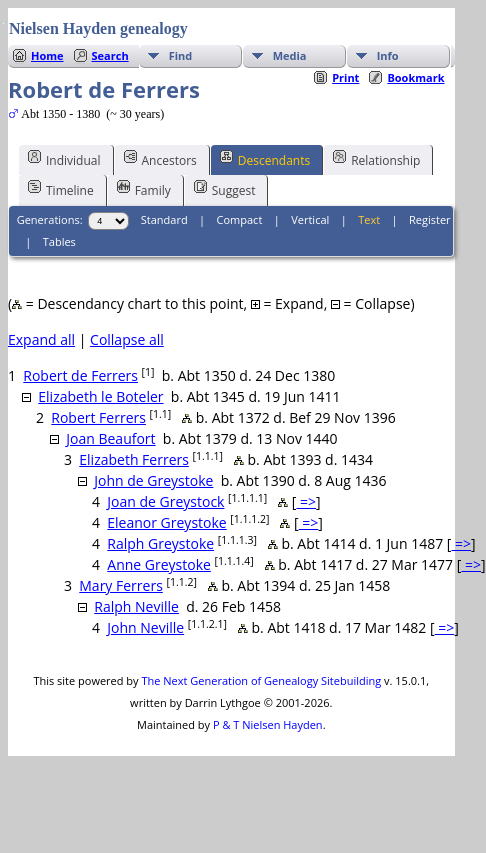 The height and width of the screenshot is (853, 486). Describe the element at coordinates (144, 189) in the screenshot. I see `Family` at that location.